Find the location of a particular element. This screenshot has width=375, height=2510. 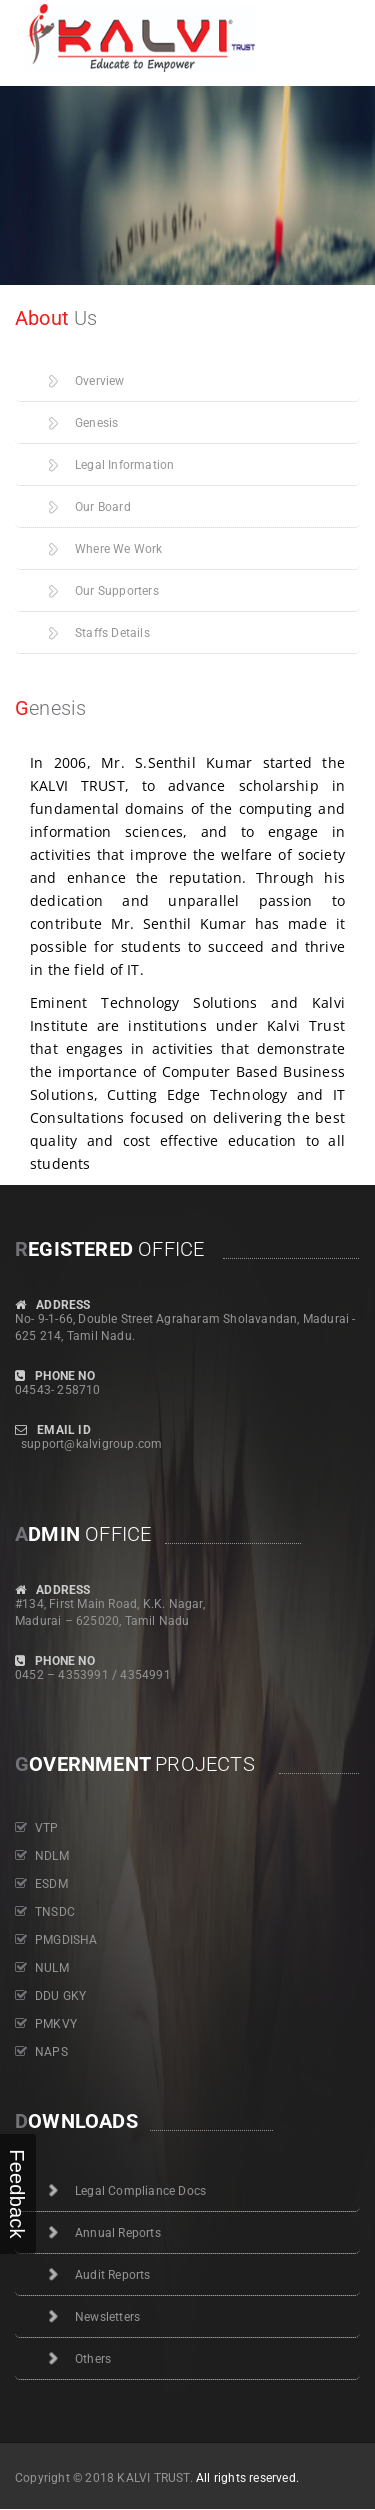

PMKVY is located at coordinates (56, 2024).